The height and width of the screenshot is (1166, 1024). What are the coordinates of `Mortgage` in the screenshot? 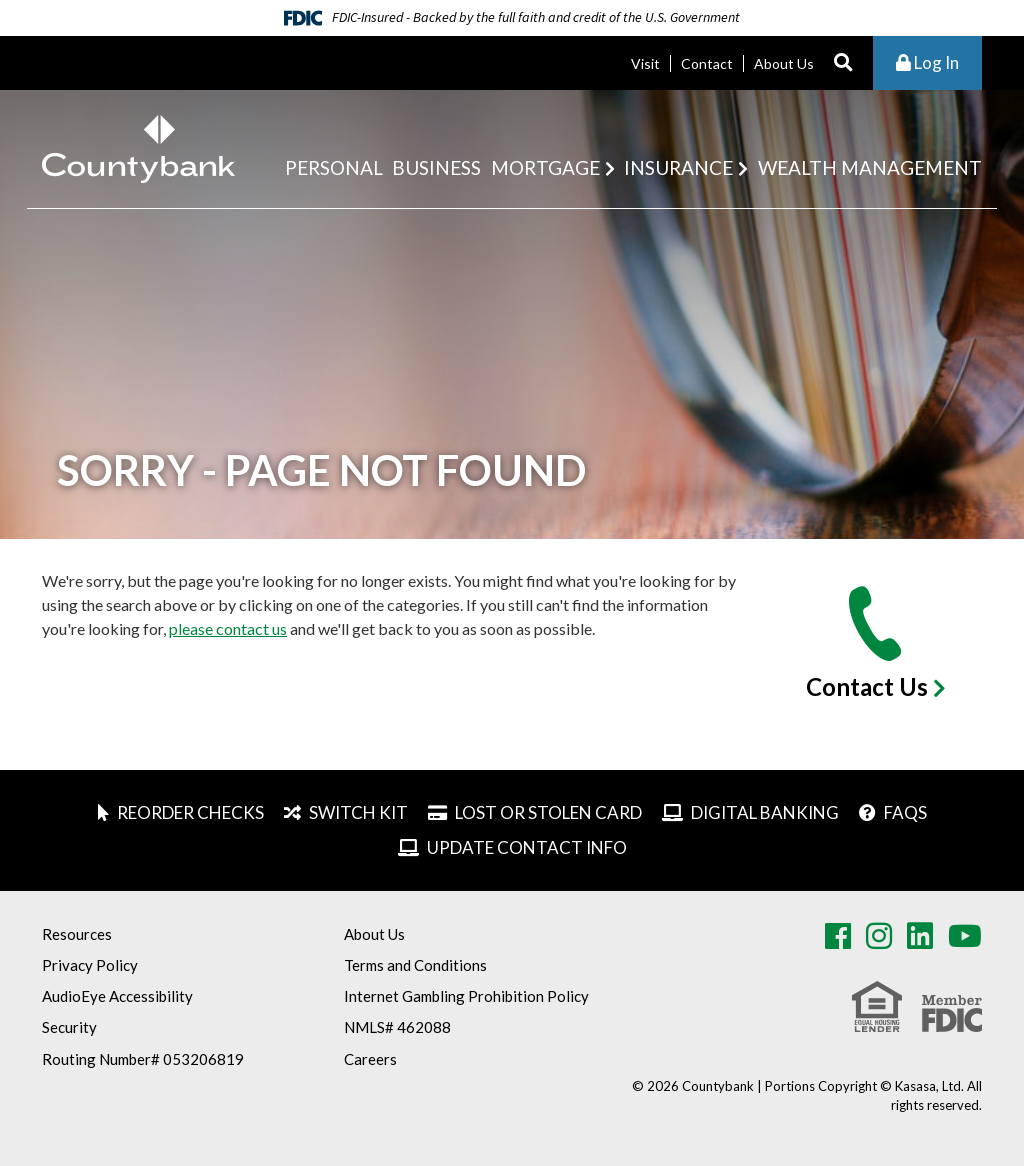 It's located at (545, 167).